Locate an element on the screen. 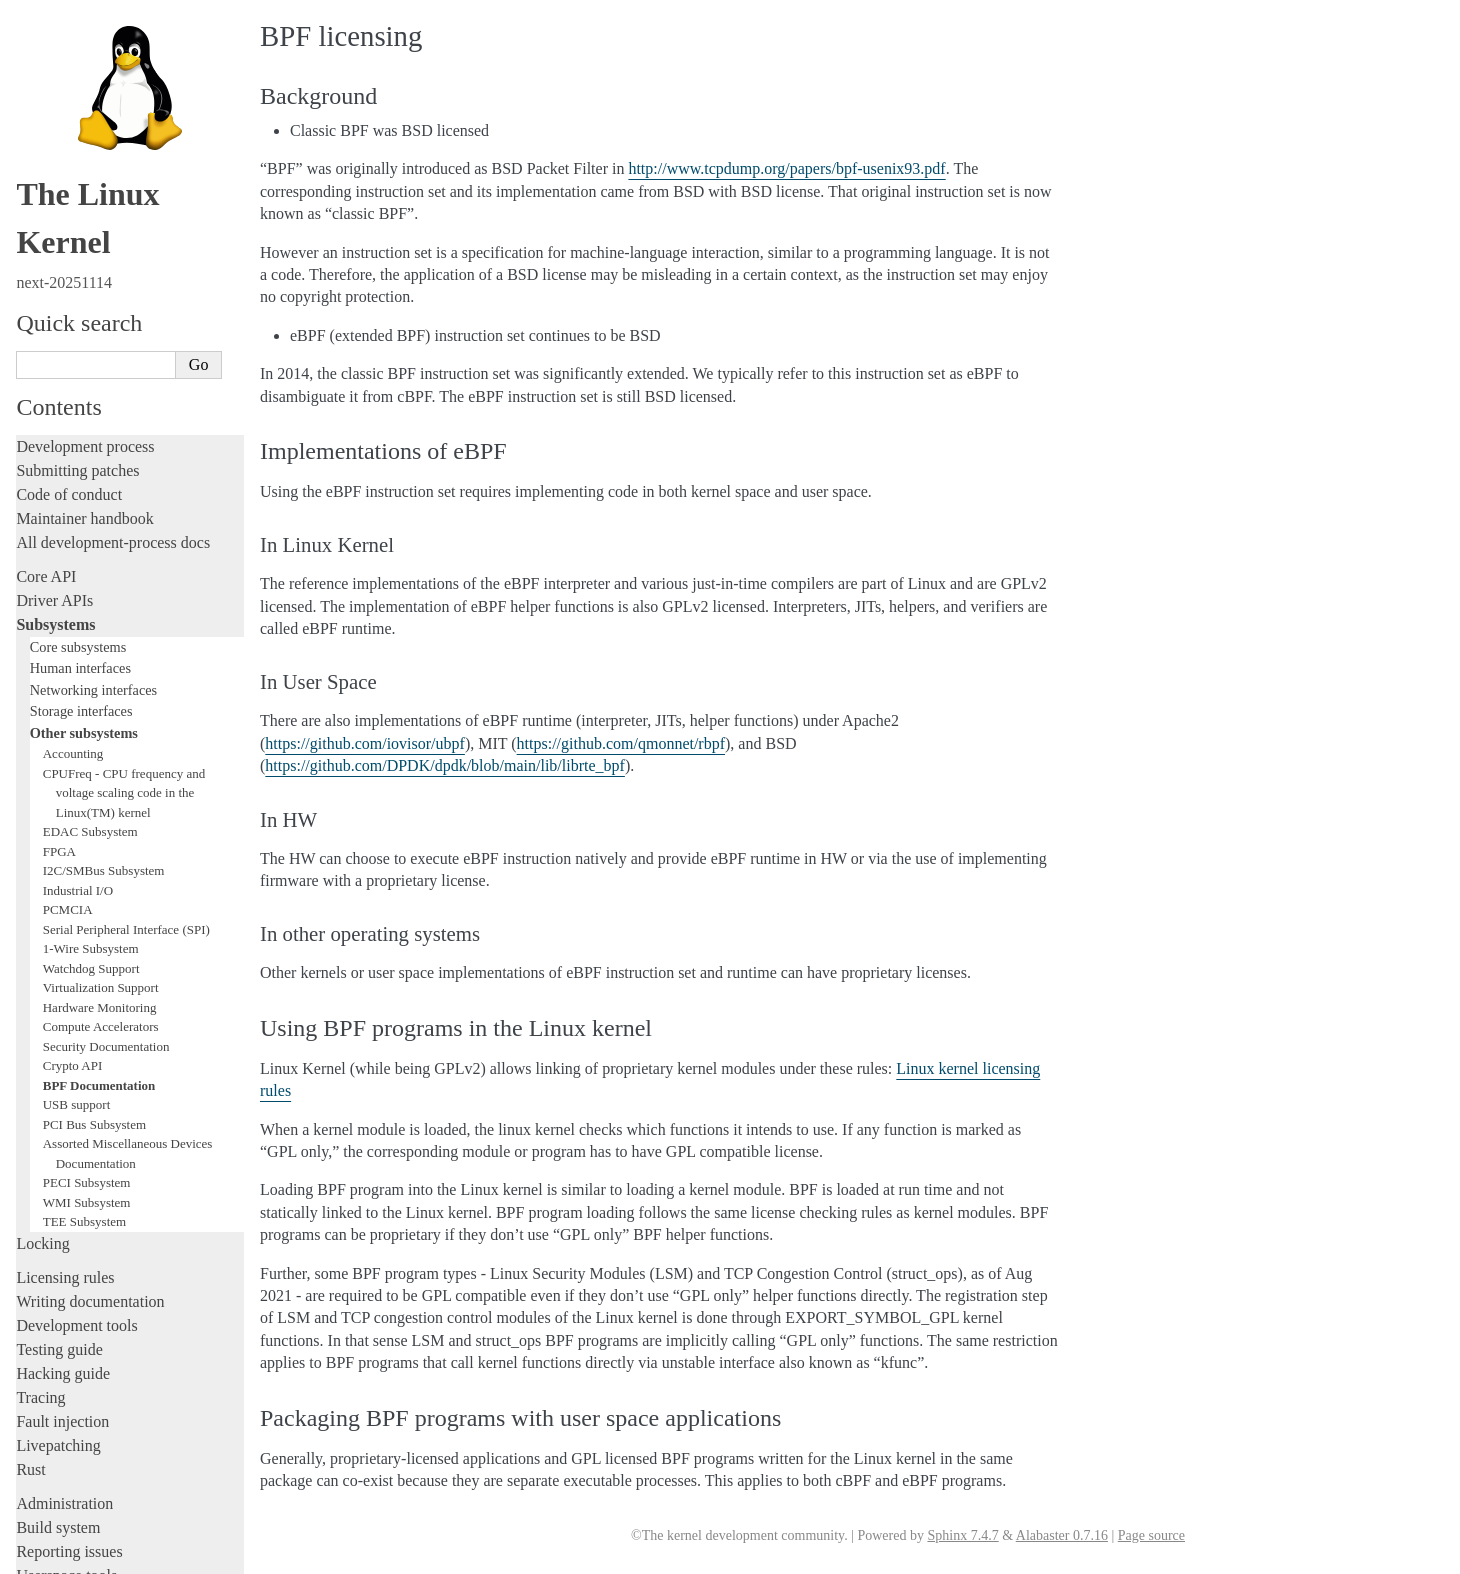 The image size is (1460, 1574). Storage interfaces is located at coordinates (81, 427).